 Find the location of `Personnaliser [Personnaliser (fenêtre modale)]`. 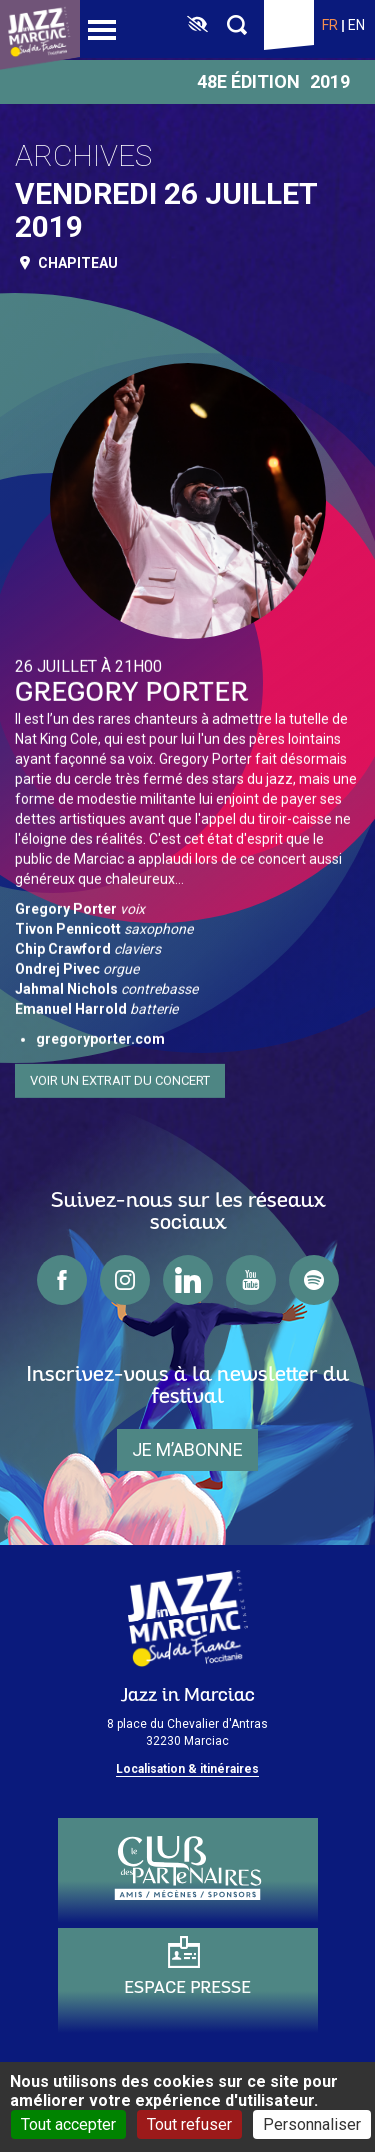

Personnaliser [Personnaliser (fenêtre modale)] is located at coordinates (312, 2124).